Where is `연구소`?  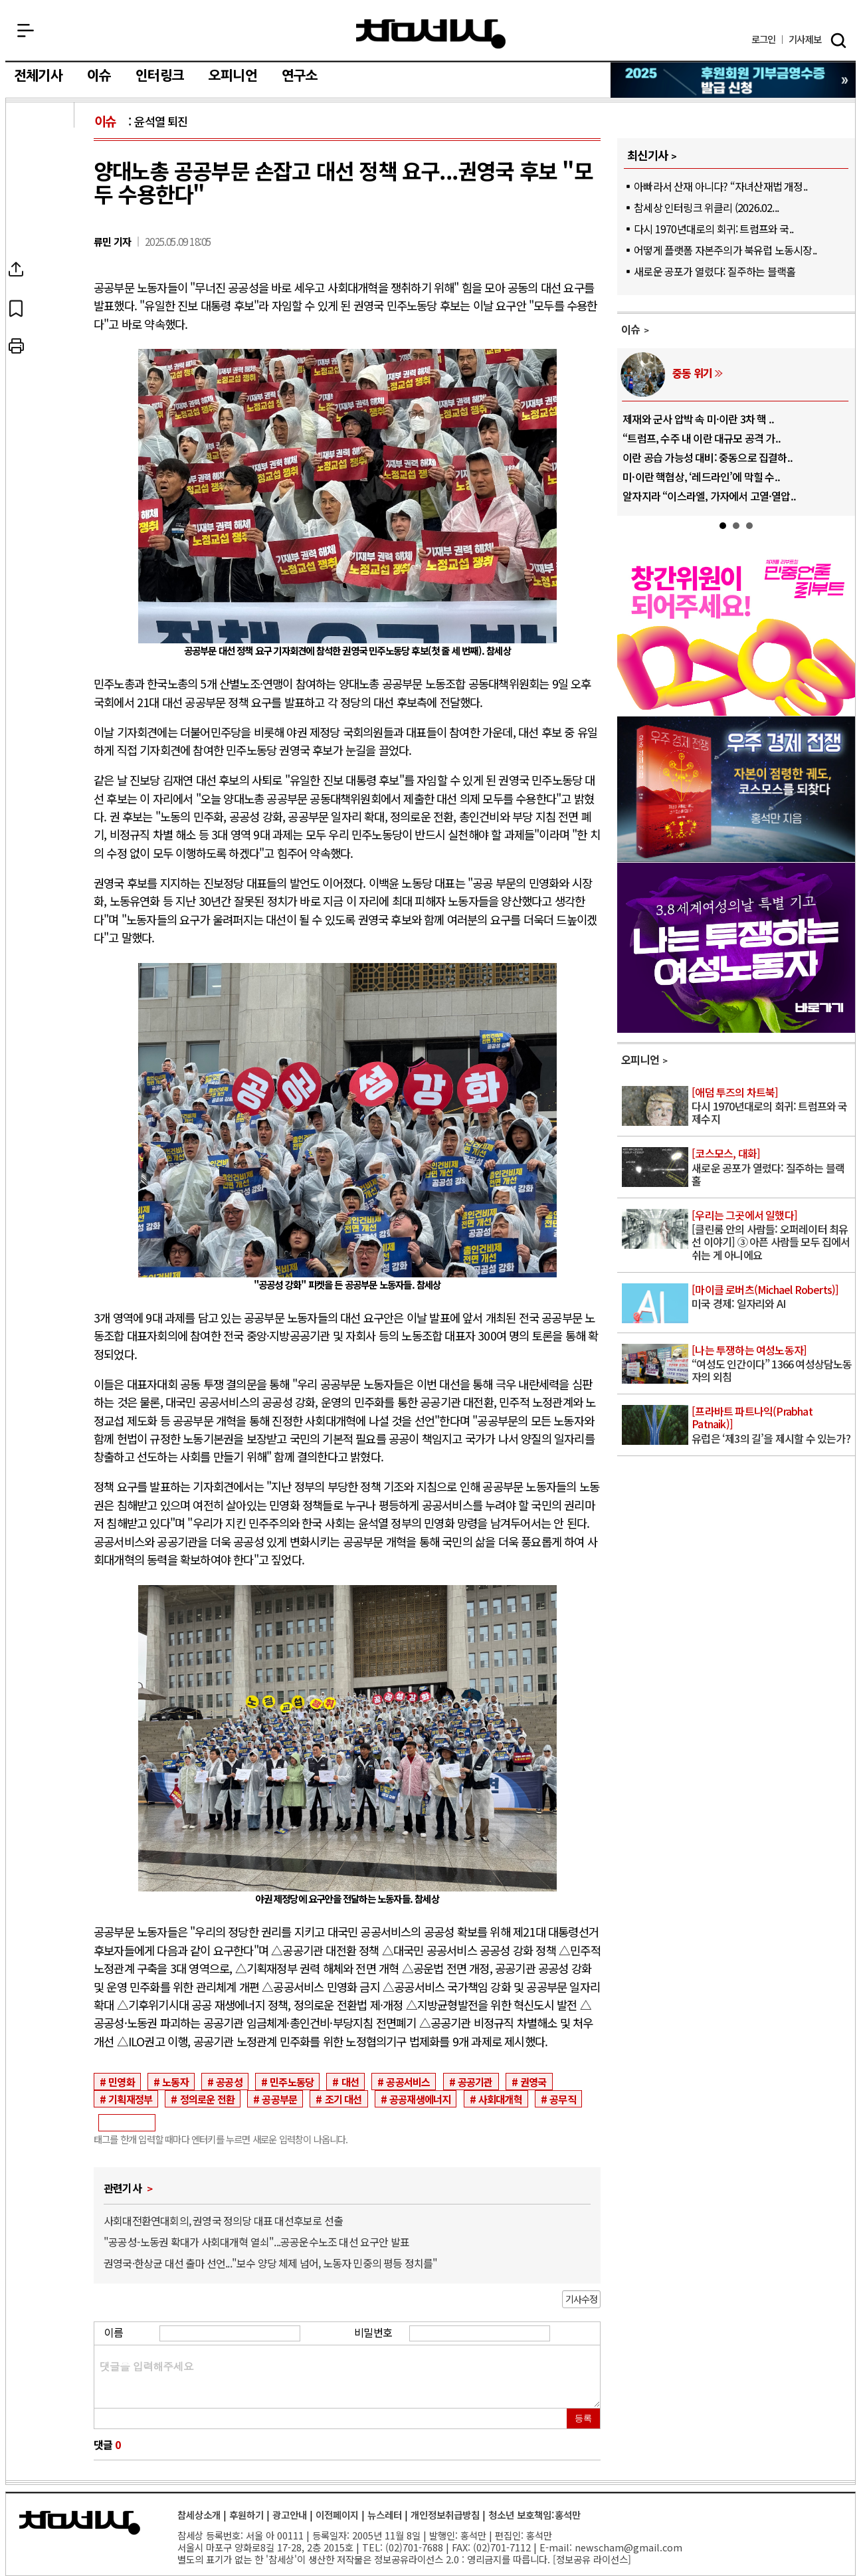 연구소 is located at coordinates (300, 75).